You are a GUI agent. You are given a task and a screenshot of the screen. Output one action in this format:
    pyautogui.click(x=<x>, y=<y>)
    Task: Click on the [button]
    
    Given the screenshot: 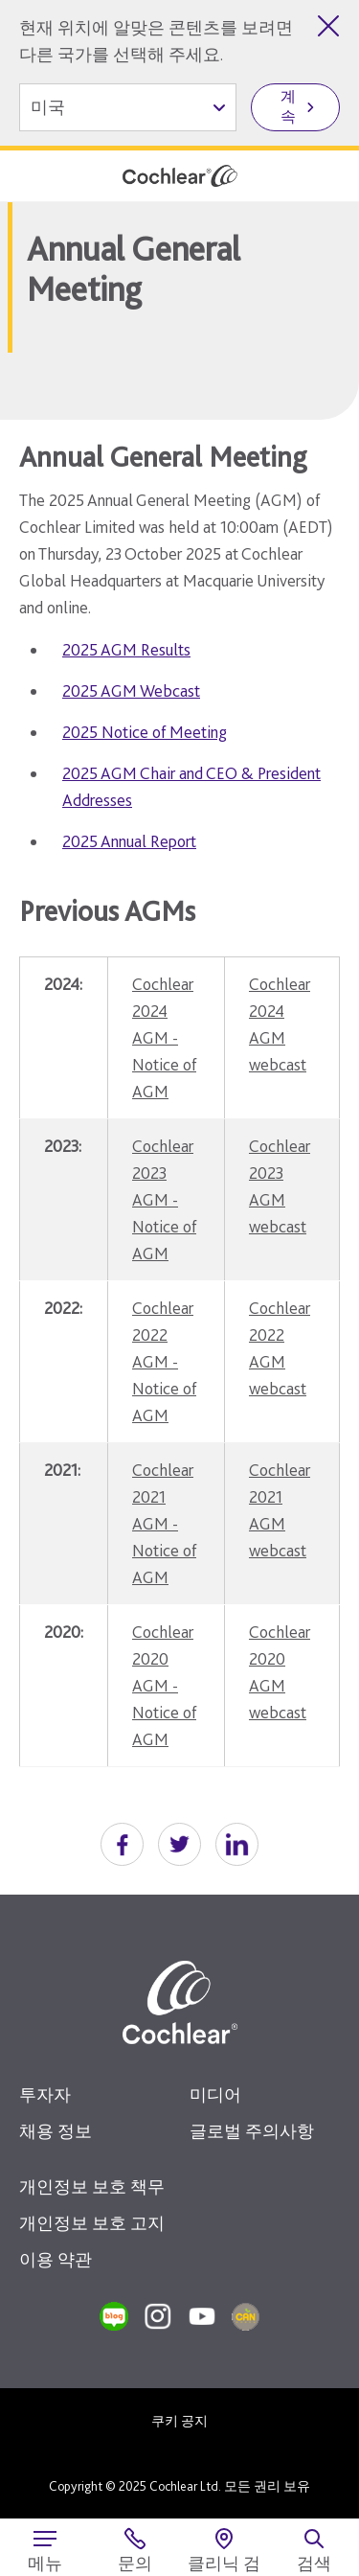 What is the action you would take?
    pyautogui.click(x=122, y=1844)
    